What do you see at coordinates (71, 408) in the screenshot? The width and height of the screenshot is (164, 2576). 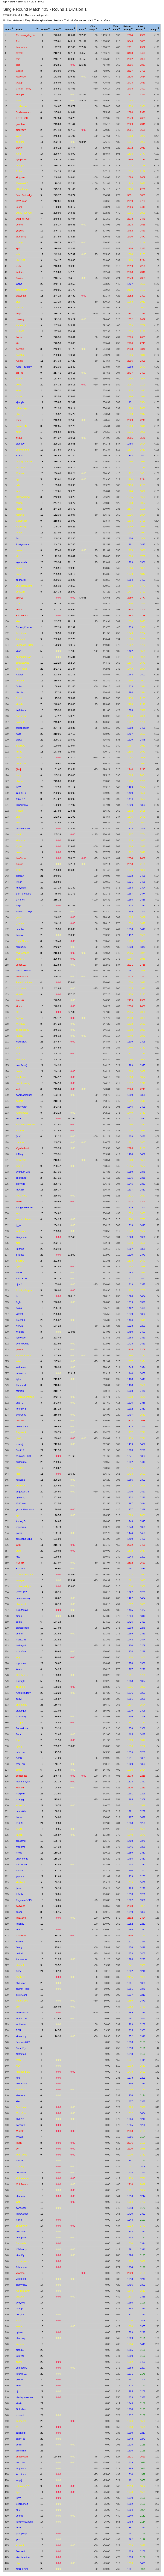 I see `323.14` at bounding box center [71, 408].